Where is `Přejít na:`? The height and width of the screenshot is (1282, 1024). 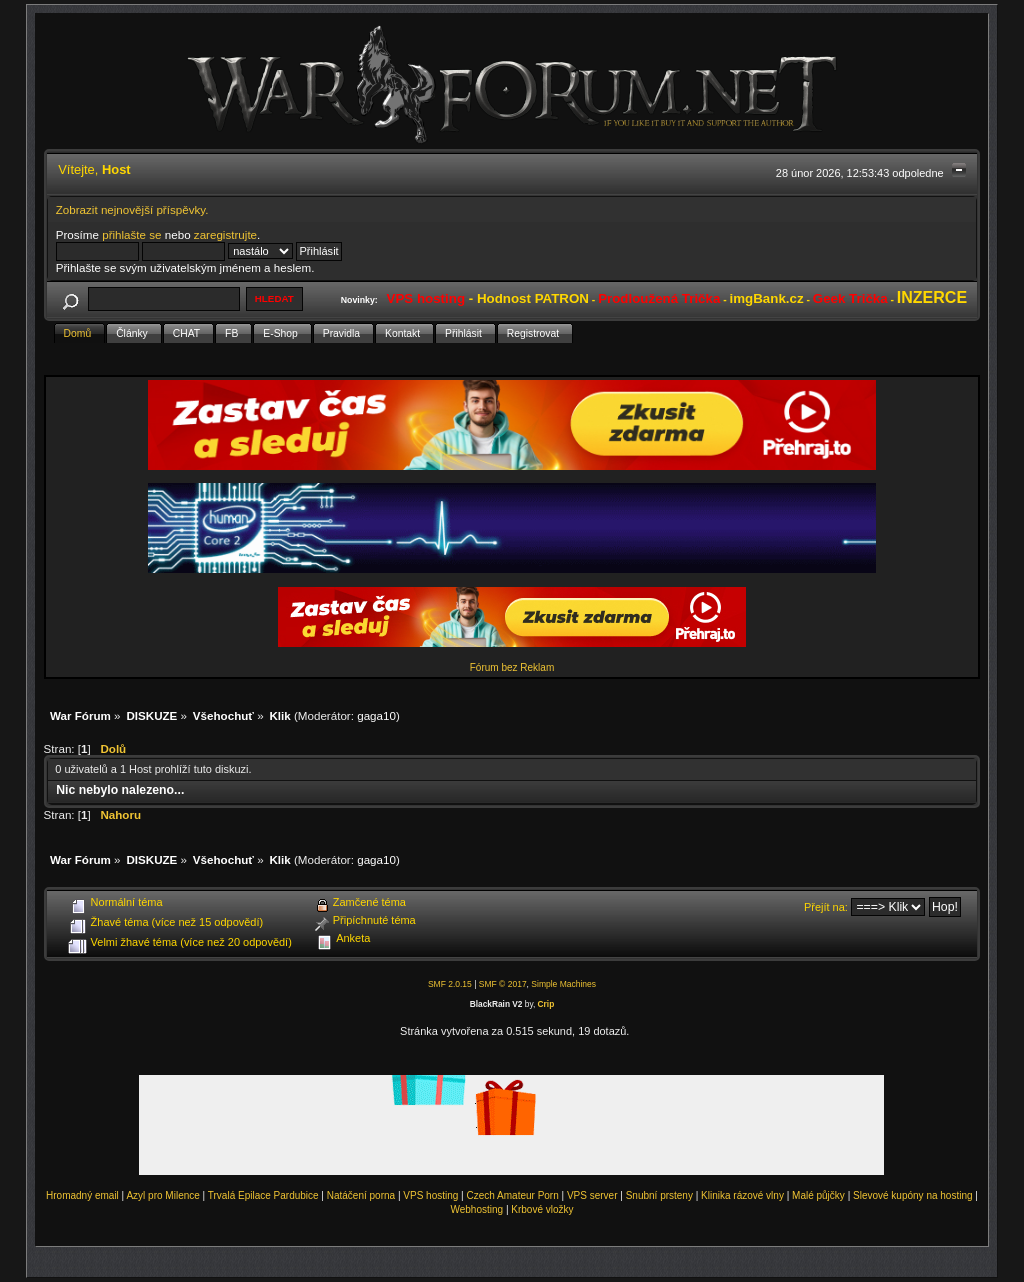
Přejít na: is located at coordinates (826, 907).